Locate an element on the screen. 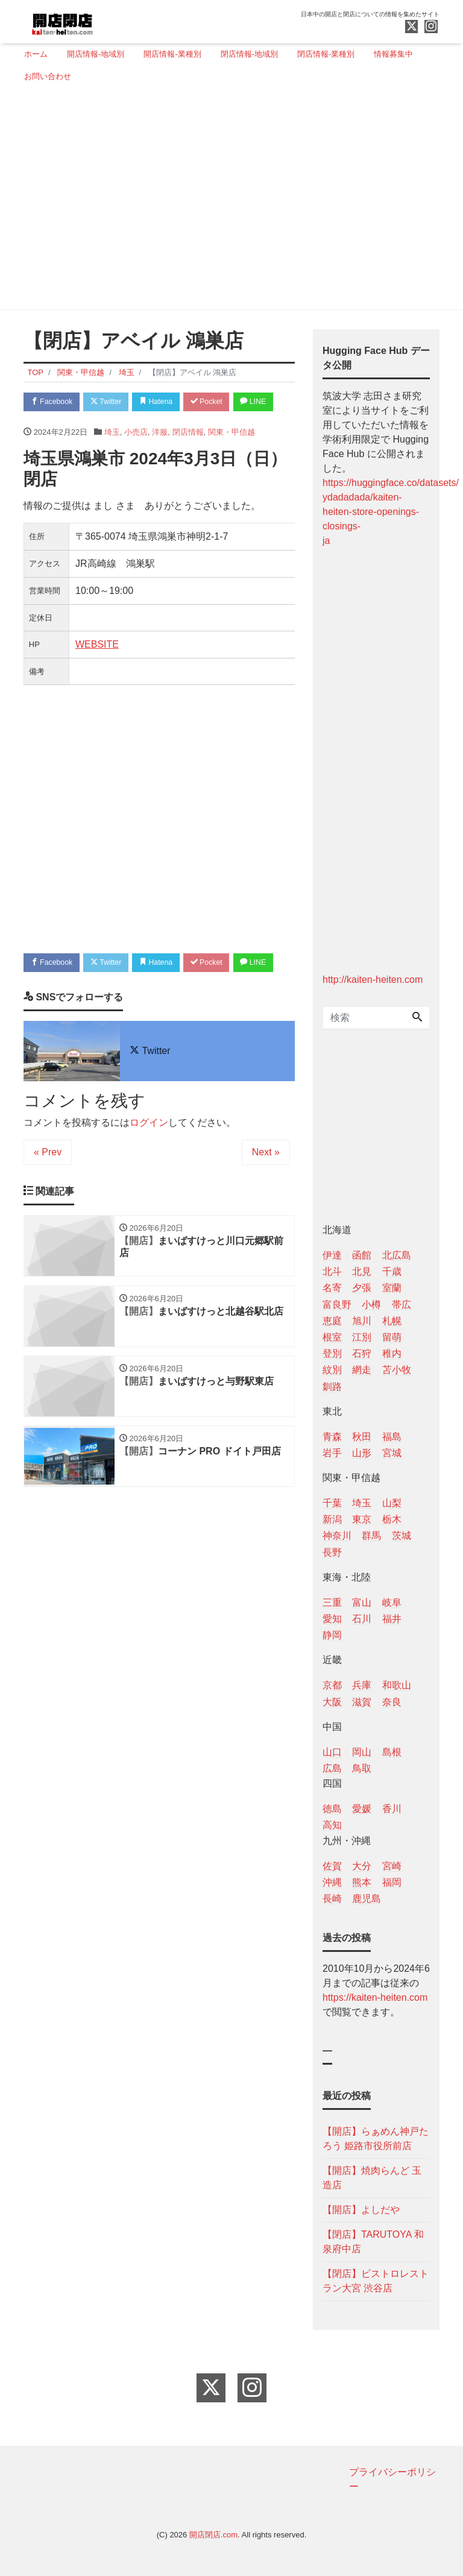 This screenshot has height=2576, width=463. 小樽 is located at coordinates (371, 1304).